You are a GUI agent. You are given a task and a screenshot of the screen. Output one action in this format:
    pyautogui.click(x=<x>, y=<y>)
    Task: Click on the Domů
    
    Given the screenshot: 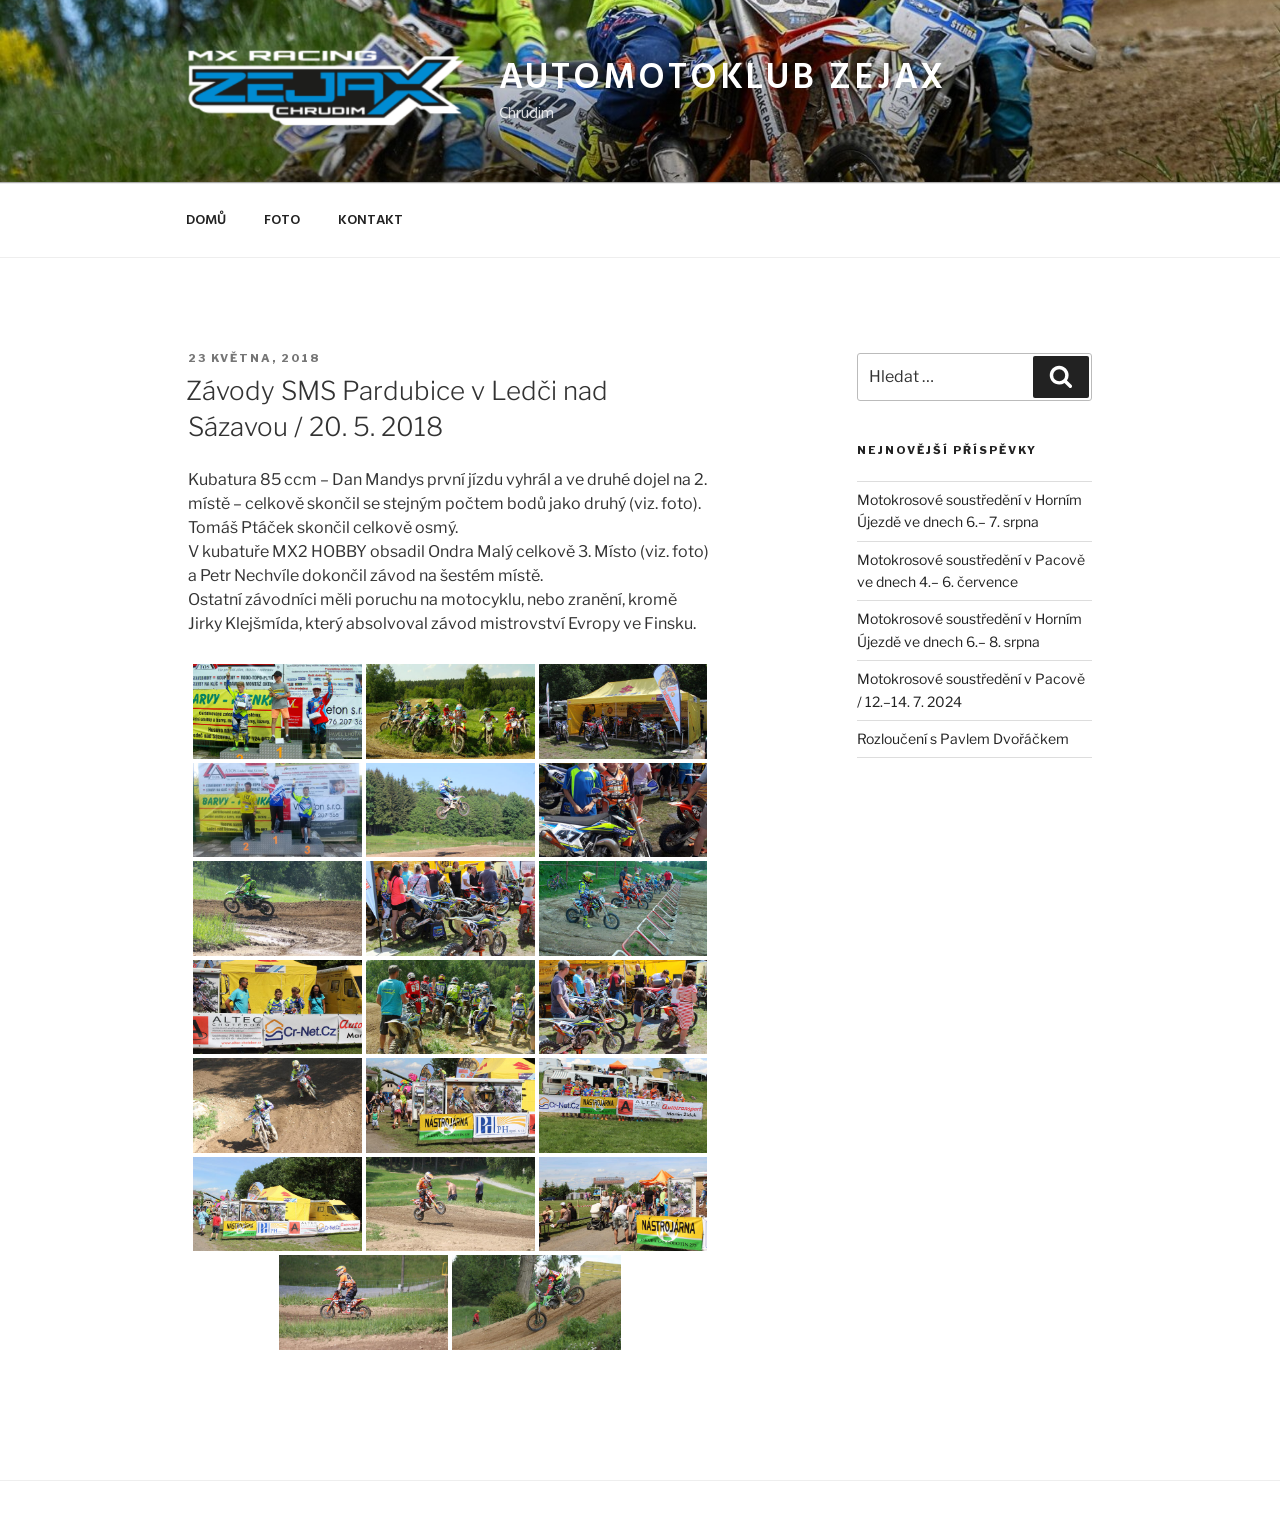 What is the action you would take?
    pyautogui.click(x=206, y=220)
    